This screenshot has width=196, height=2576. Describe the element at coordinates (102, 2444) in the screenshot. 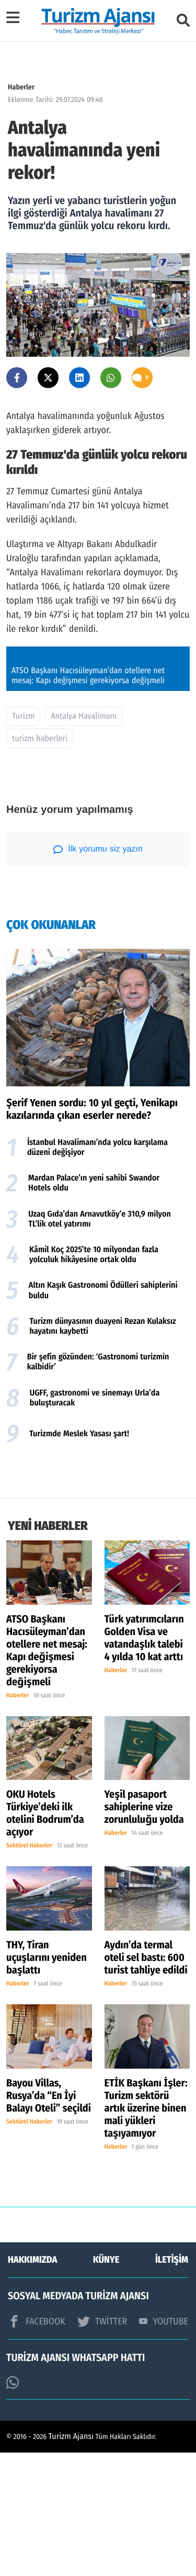

I see `TWİTTER` at that location.